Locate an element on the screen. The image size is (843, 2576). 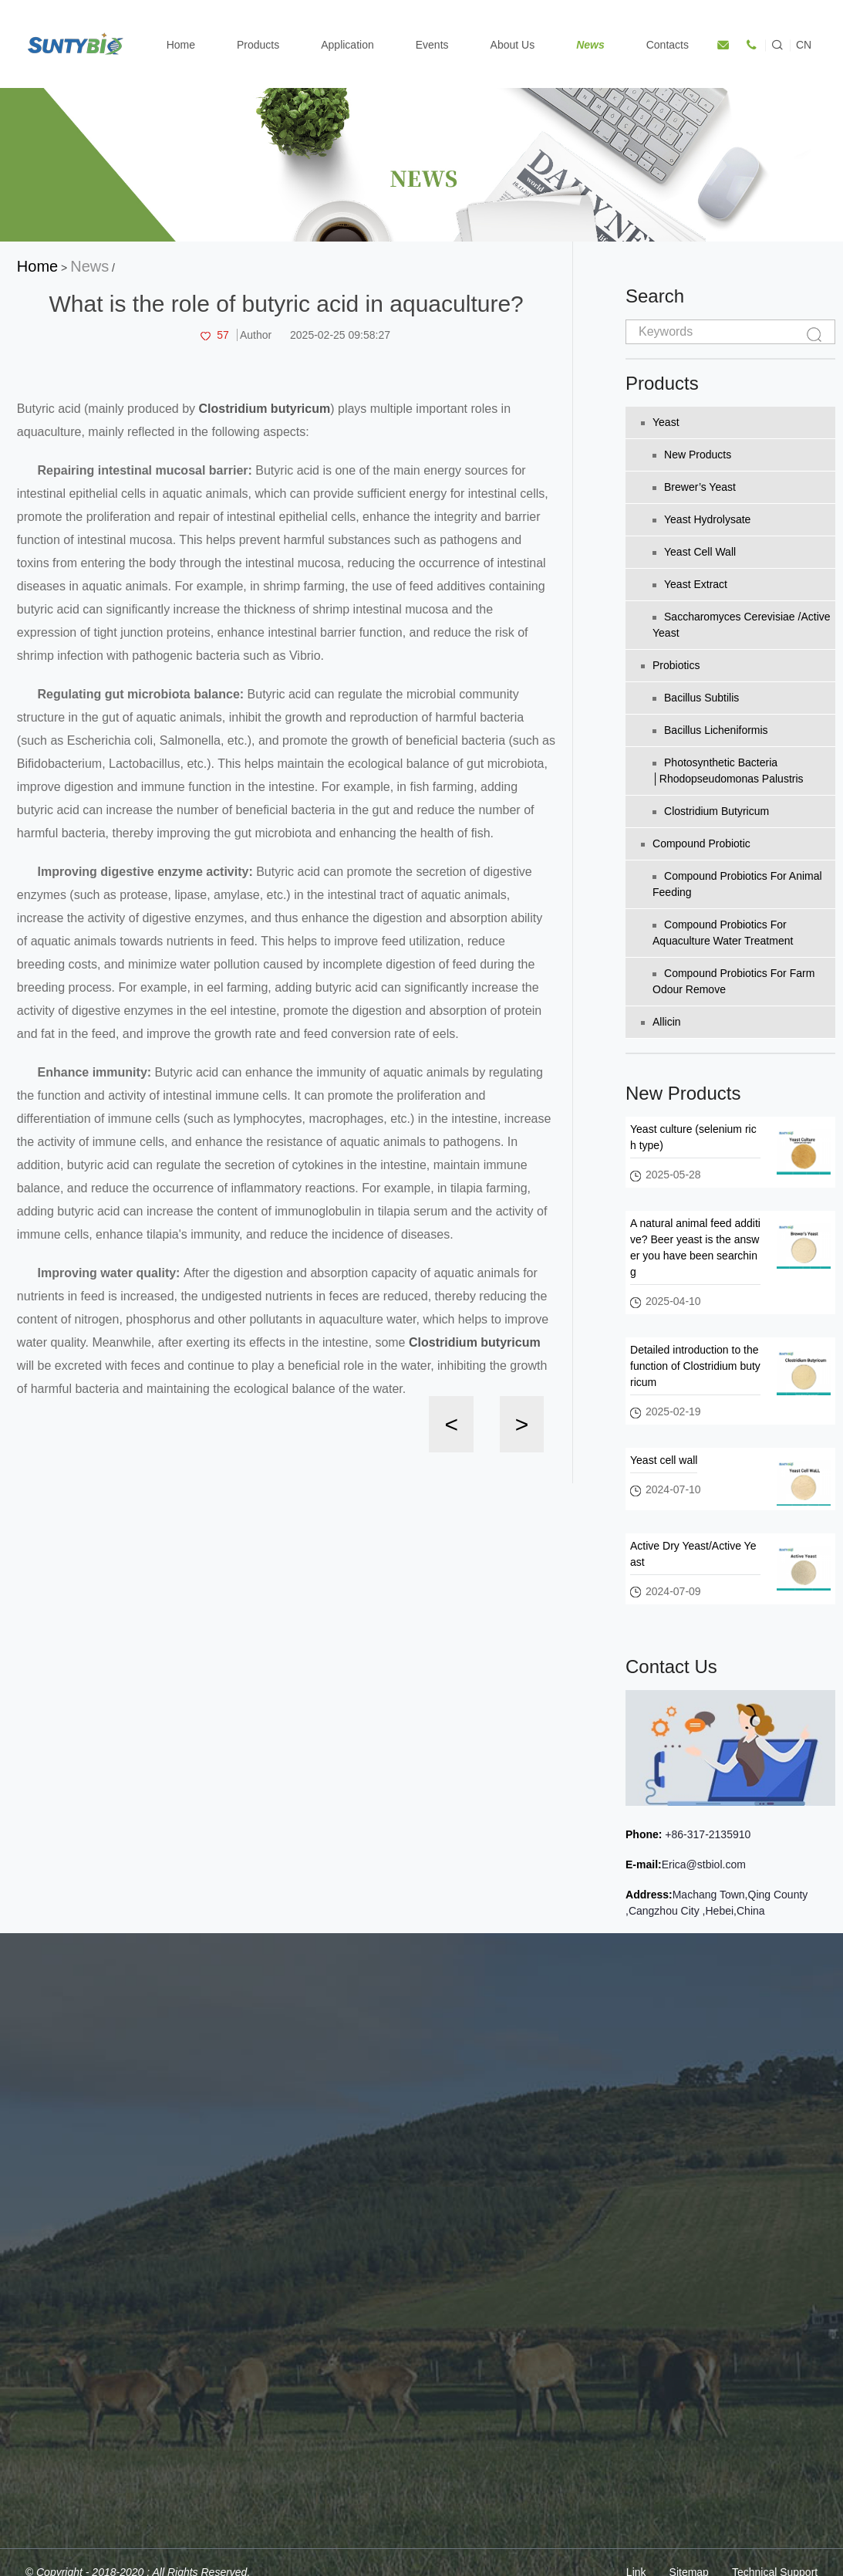
Products is located at coordinates (258, 45).